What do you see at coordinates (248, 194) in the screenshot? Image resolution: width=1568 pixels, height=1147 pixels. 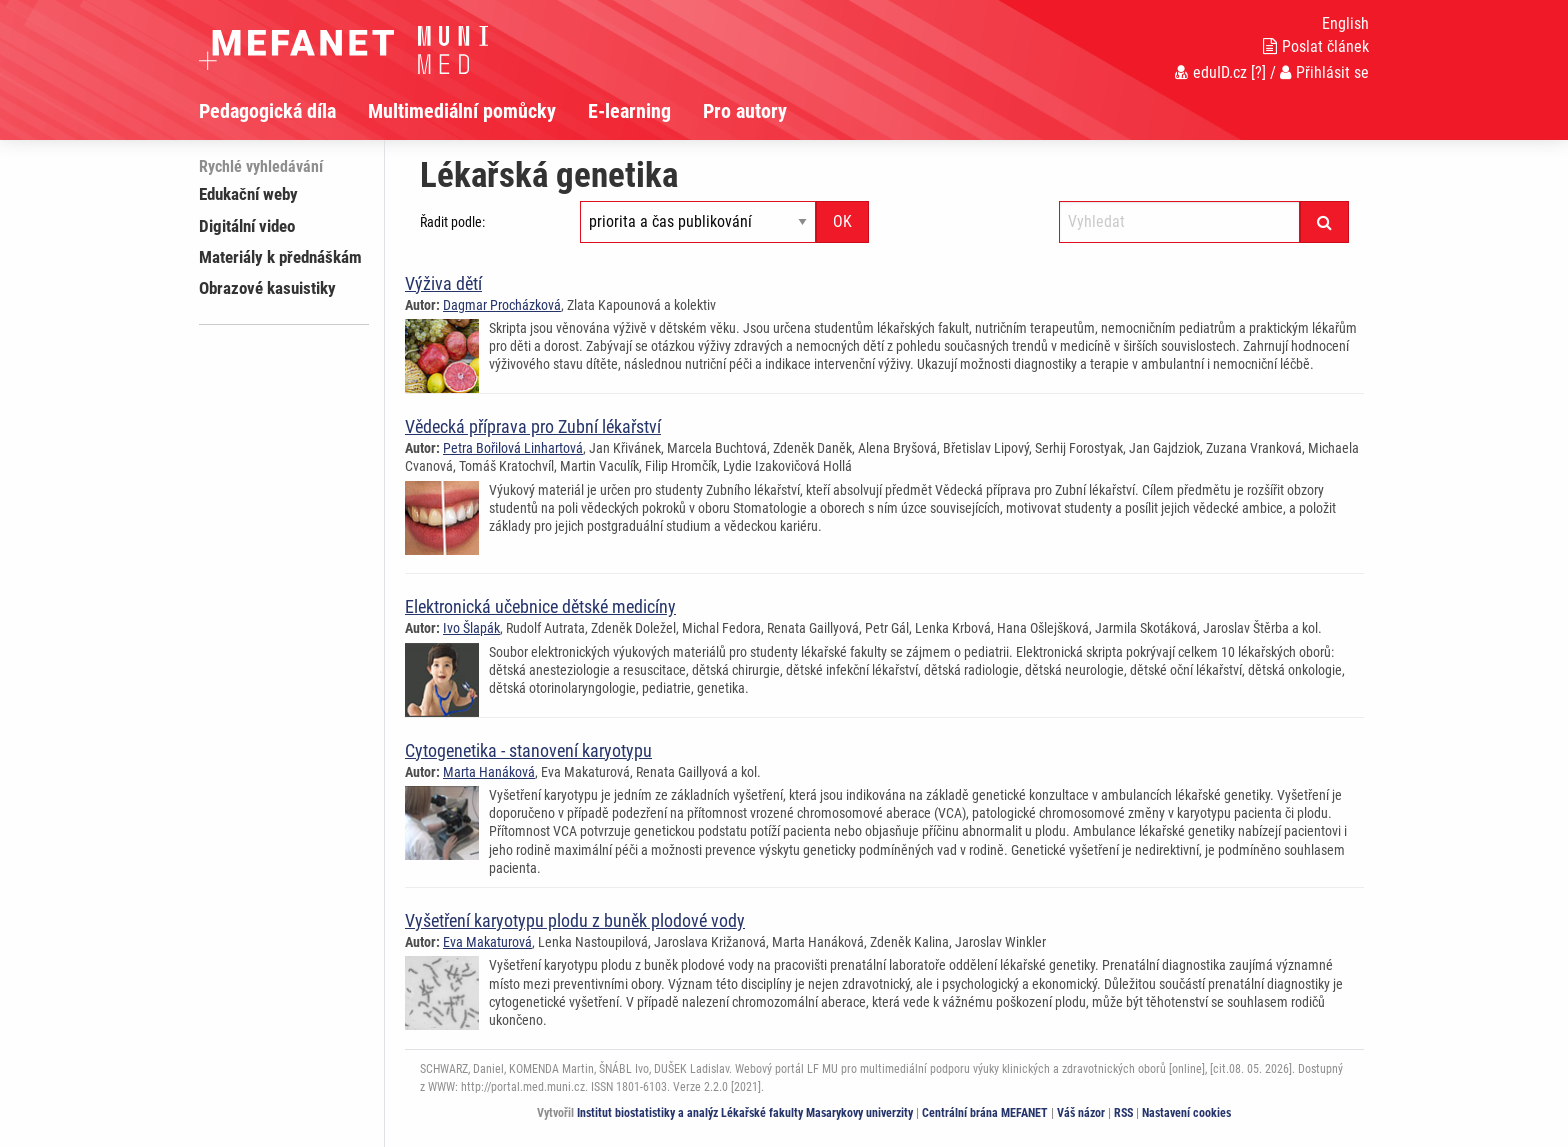 I see `Edukační weby` at bounding box center [248, 194].